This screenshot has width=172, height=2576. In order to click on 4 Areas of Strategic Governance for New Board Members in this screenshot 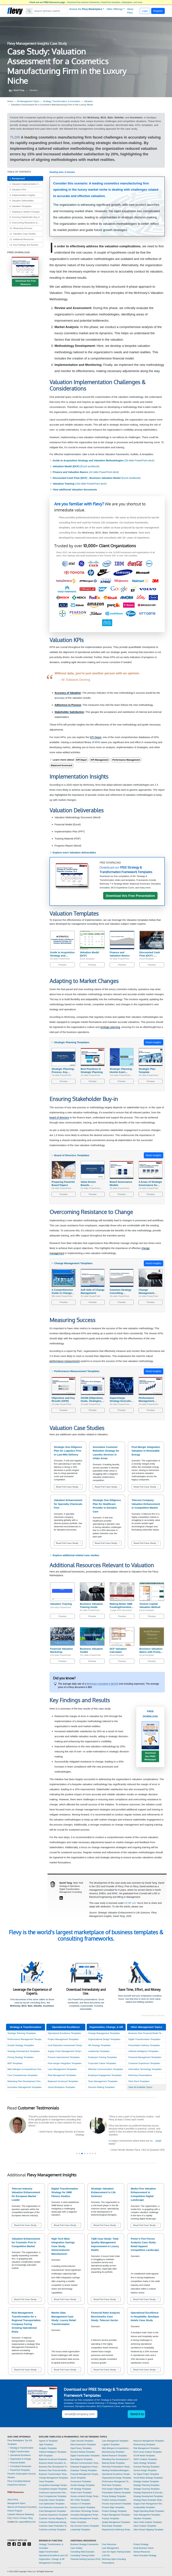, I will do `click(150, 1186)`.